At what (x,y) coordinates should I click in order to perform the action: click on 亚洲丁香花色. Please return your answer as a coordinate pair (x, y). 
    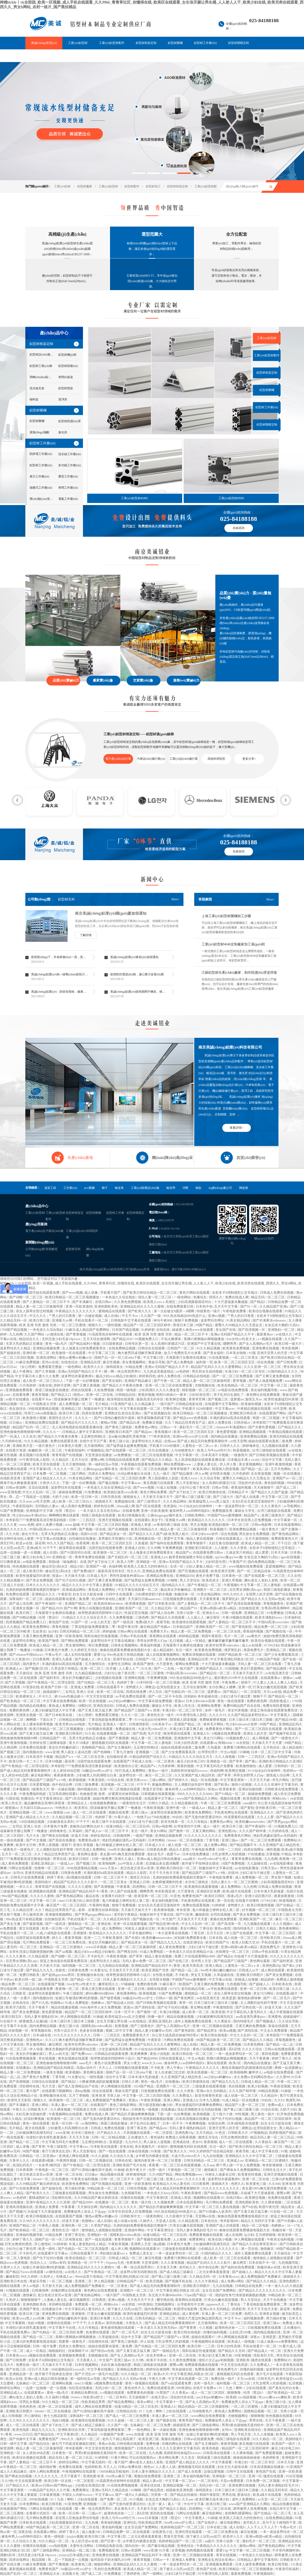
    Looking at the image, I should click on (137, 2128).